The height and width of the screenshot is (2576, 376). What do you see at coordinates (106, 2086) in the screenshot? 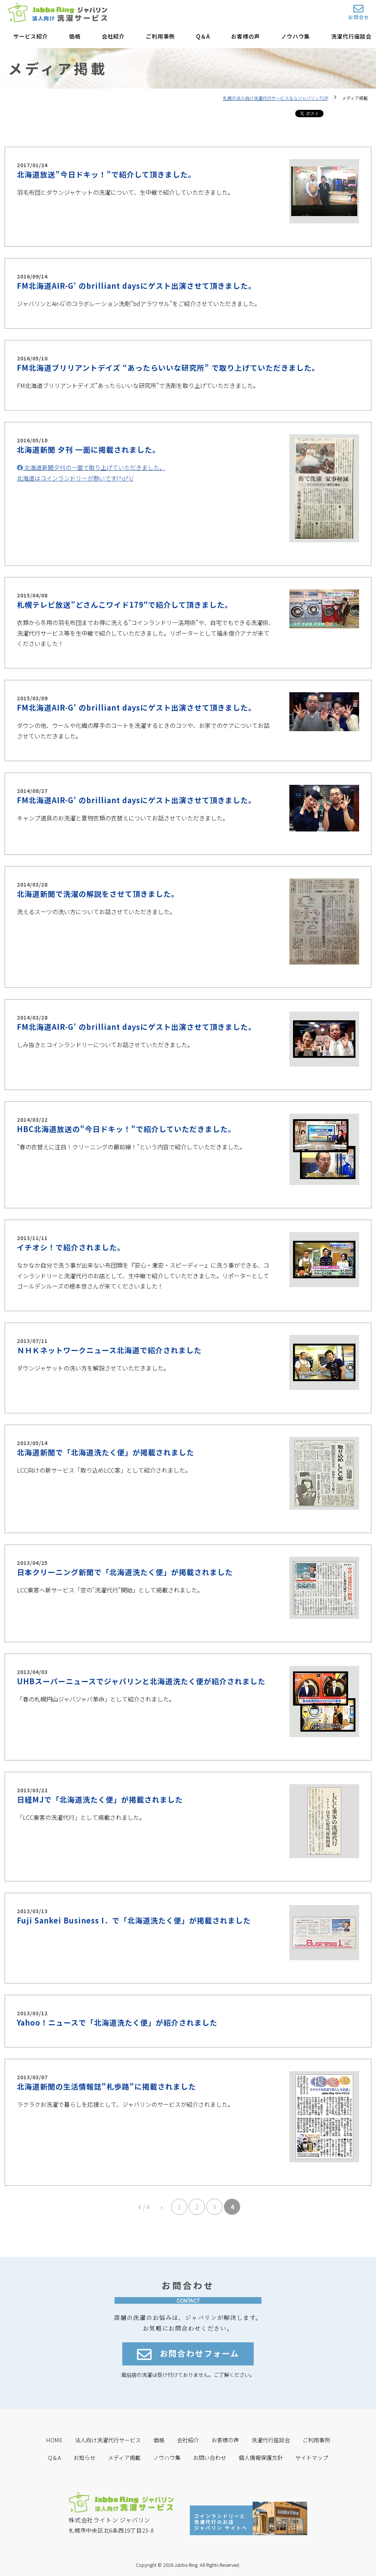
I see `北海道新聞の生活情報誌"札歩路"に掲載されました` at bounding box center [106, 2086].